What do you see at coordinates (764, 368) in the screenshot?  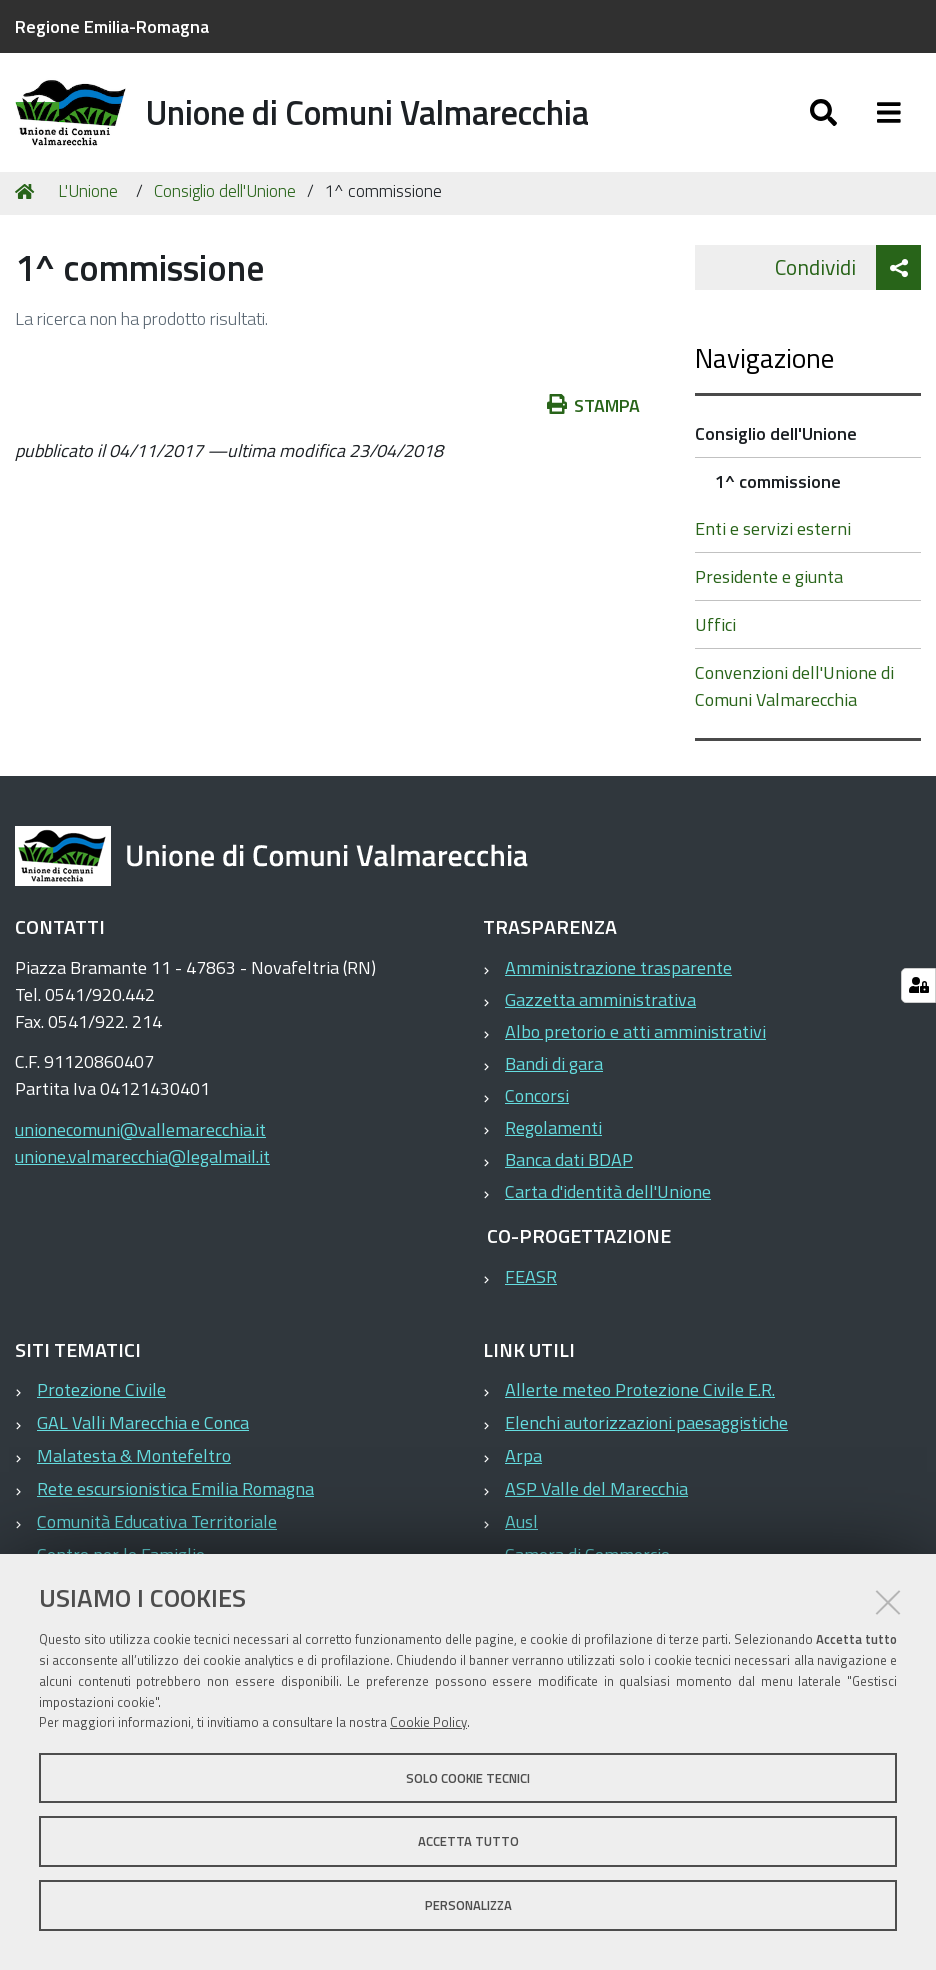 I see `Navigazione` at bounding box center [764, 368].